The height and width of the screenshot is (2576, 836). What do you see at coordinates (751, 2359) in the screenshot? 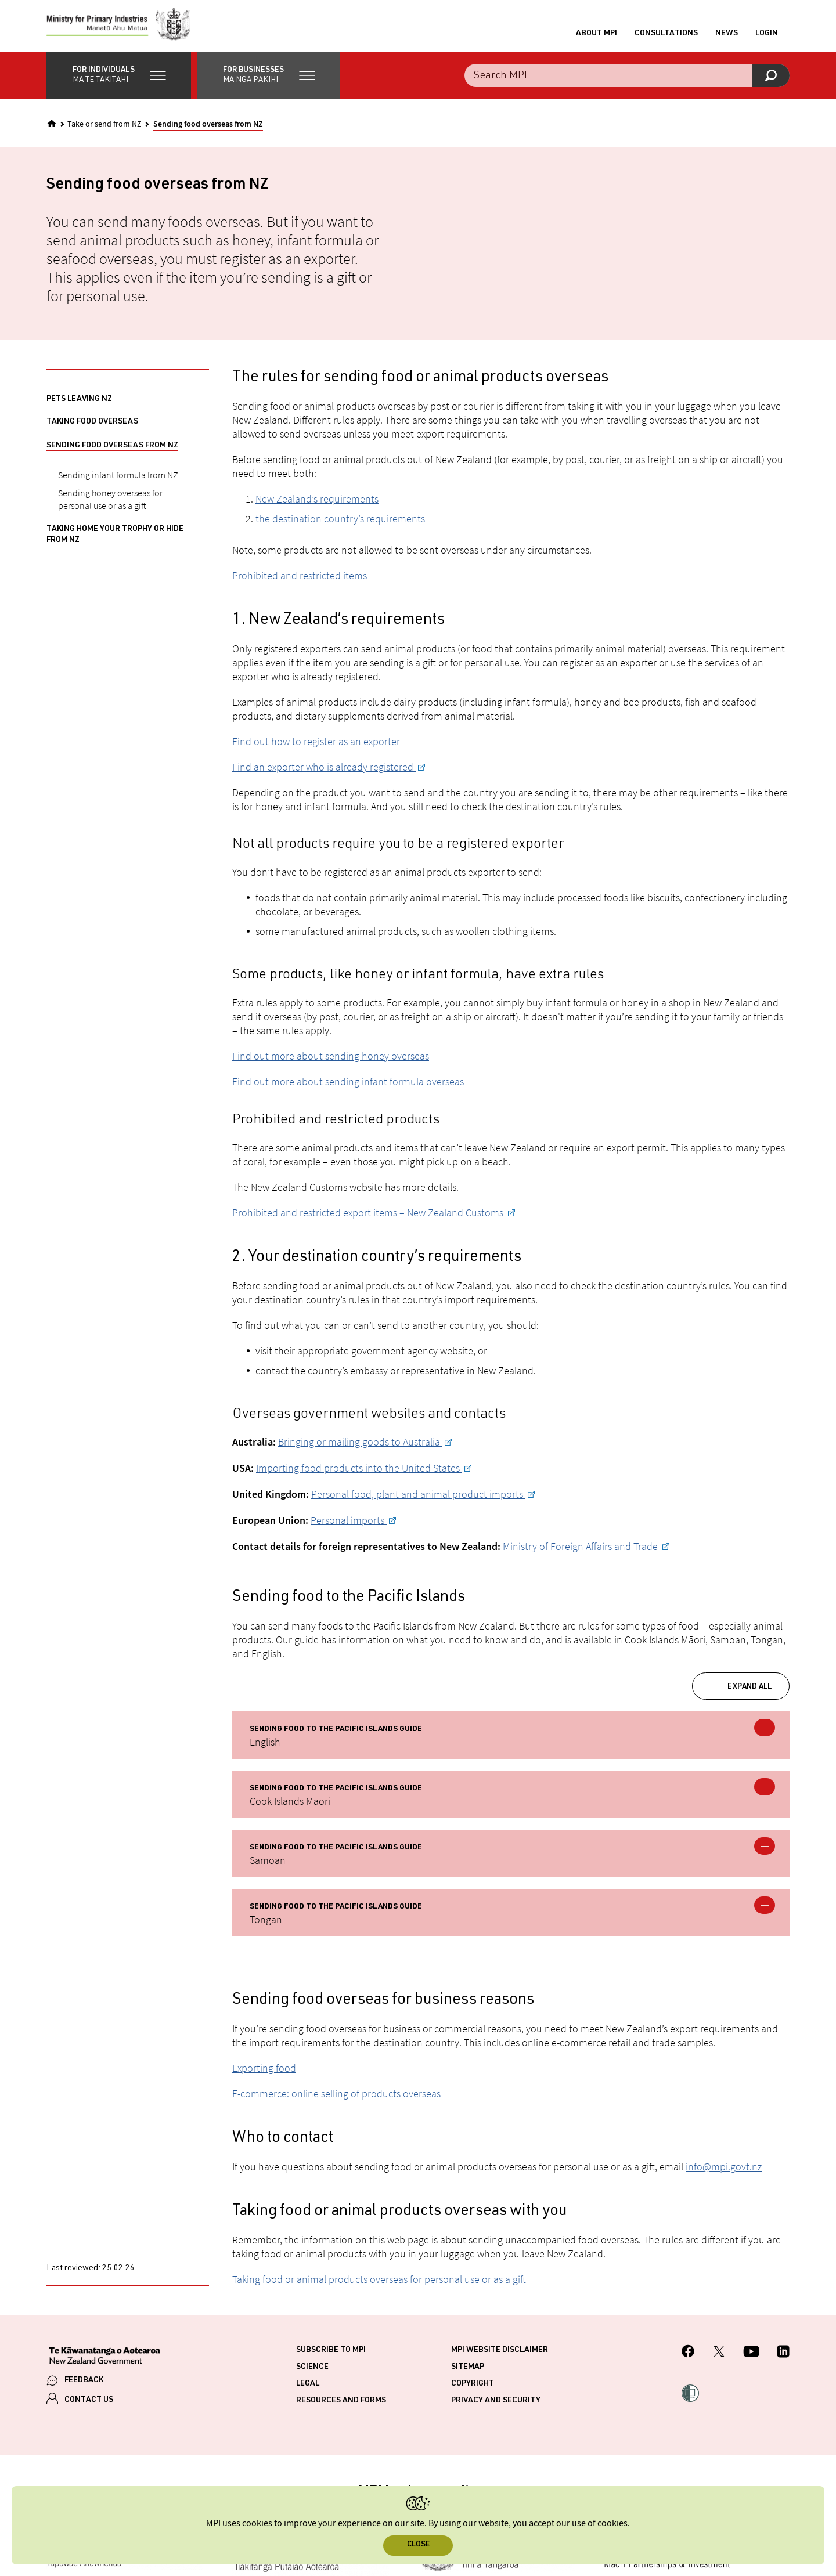
I see `[MPI YouTube page.]` at bounding box center [751, 2359].